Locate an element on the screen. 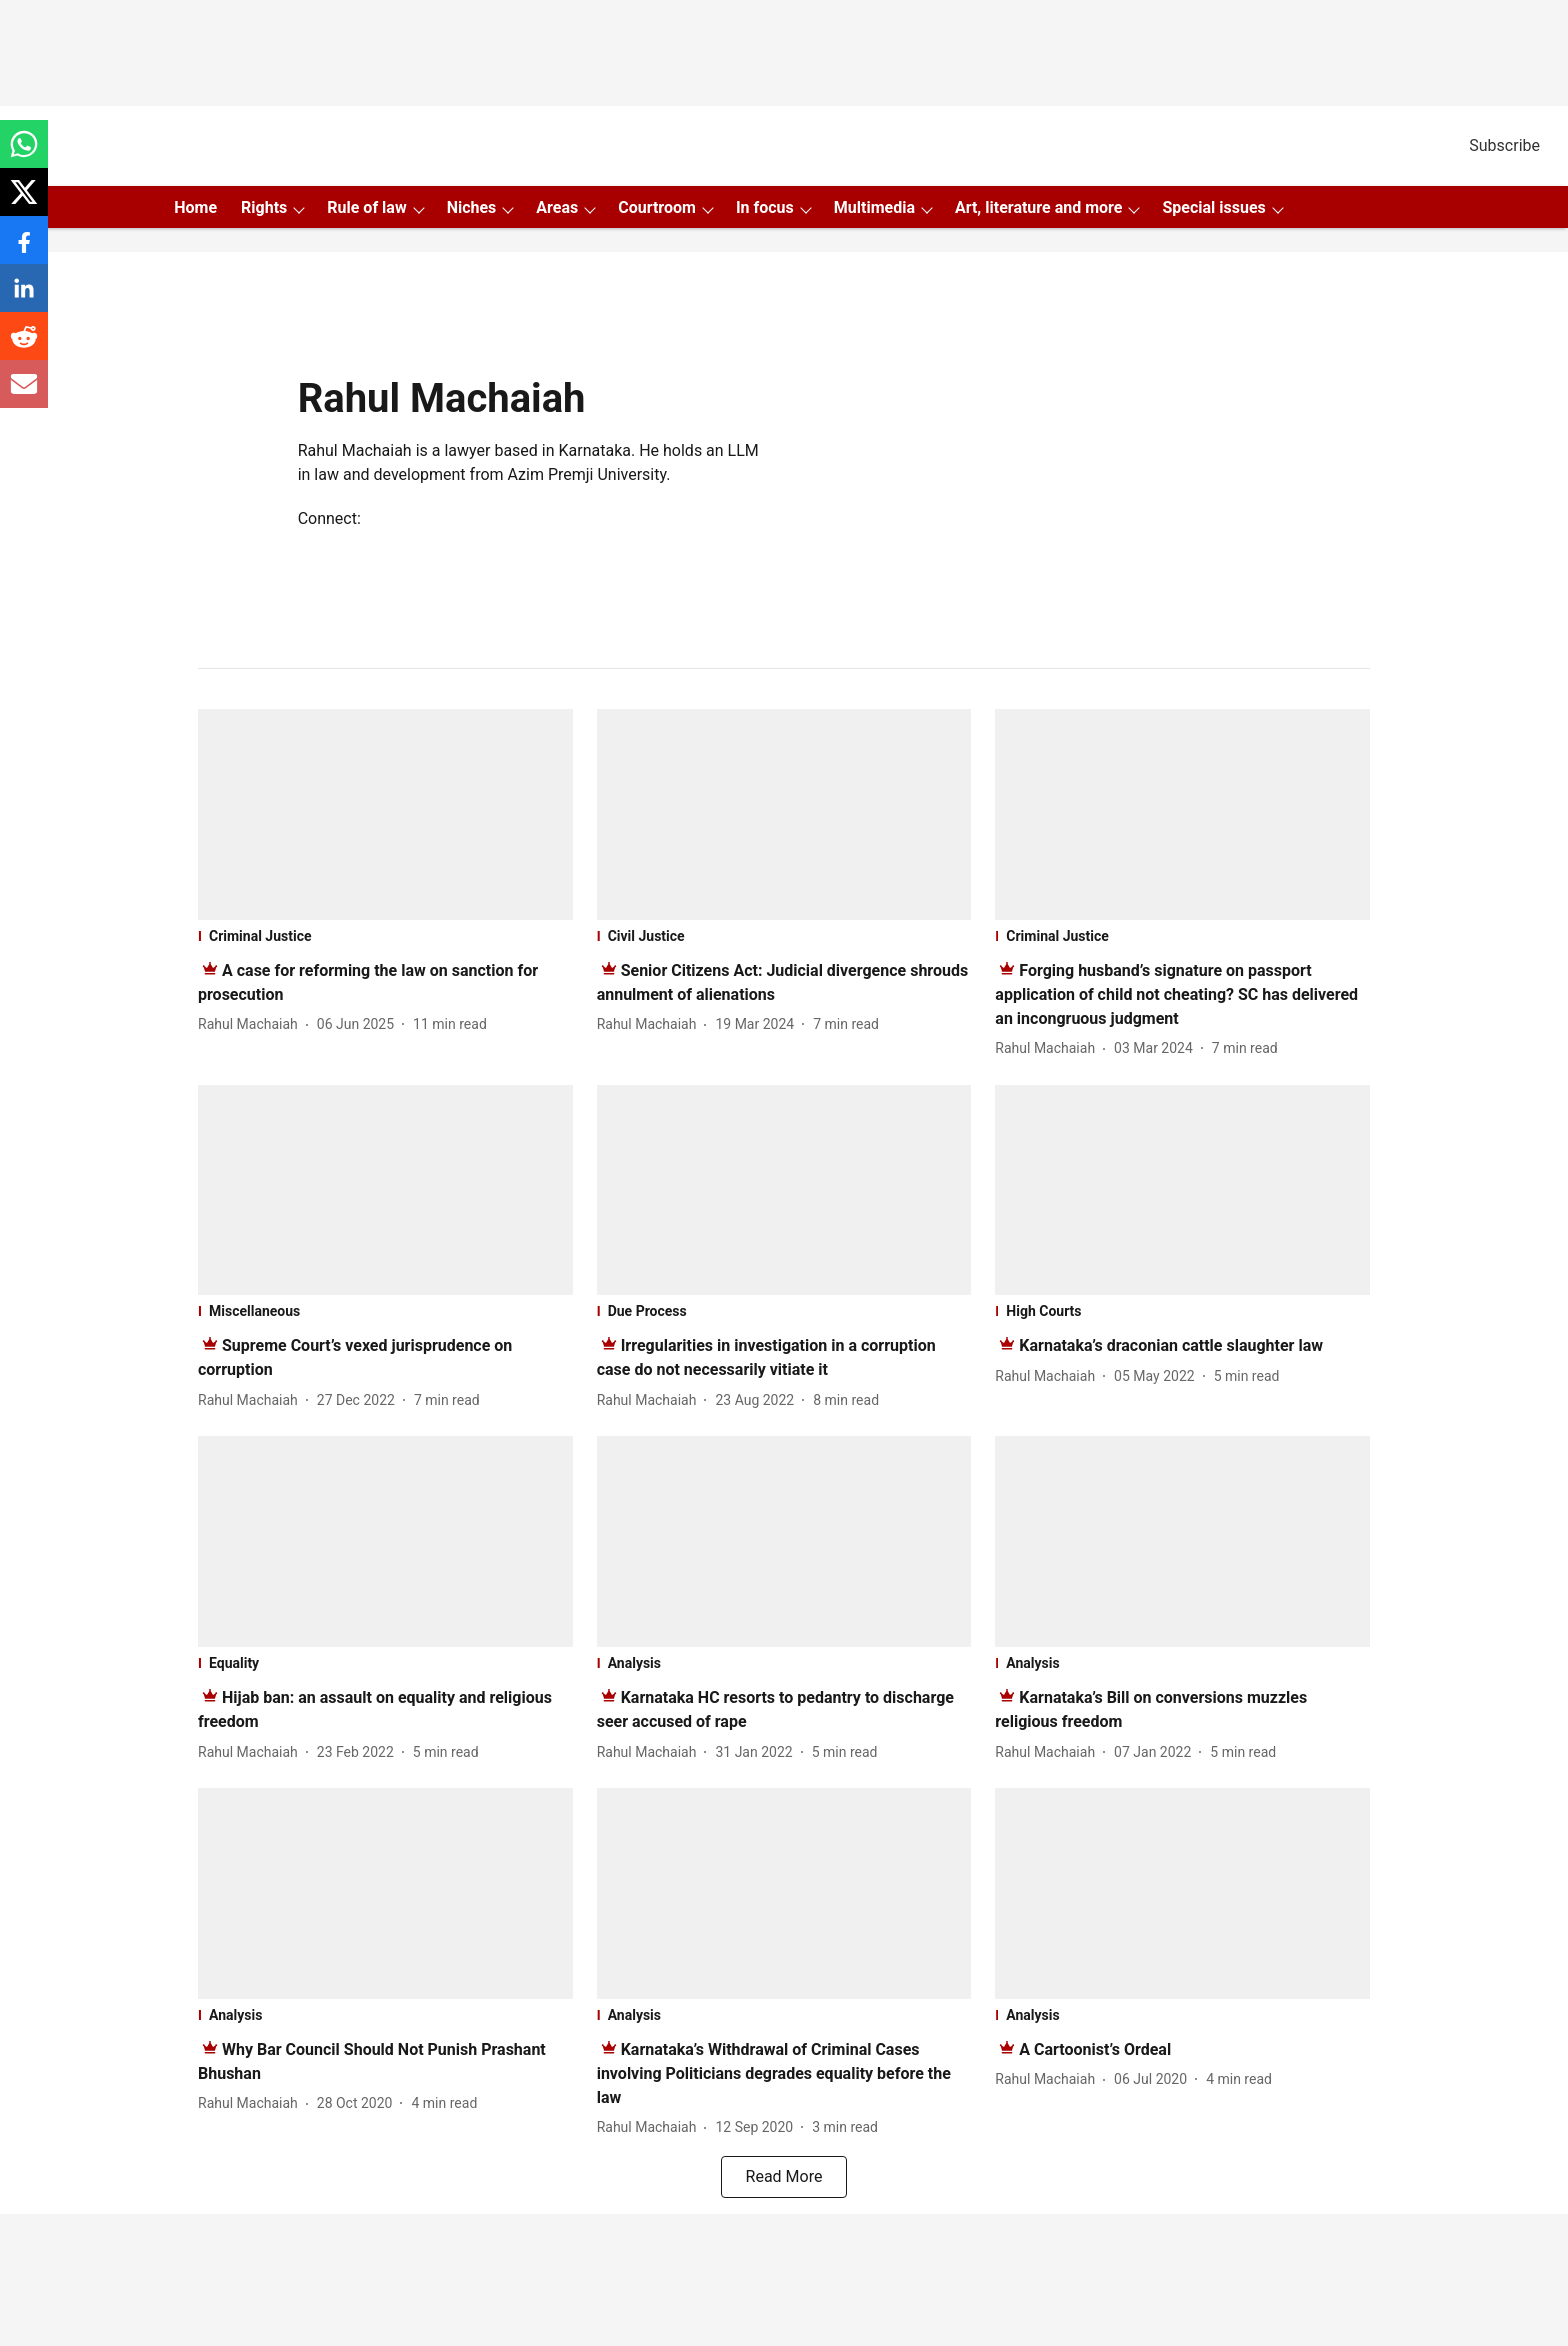 This screenshot has width=1568, height=2346. [reddit-share-icon] is located at coordinates (24, 346).